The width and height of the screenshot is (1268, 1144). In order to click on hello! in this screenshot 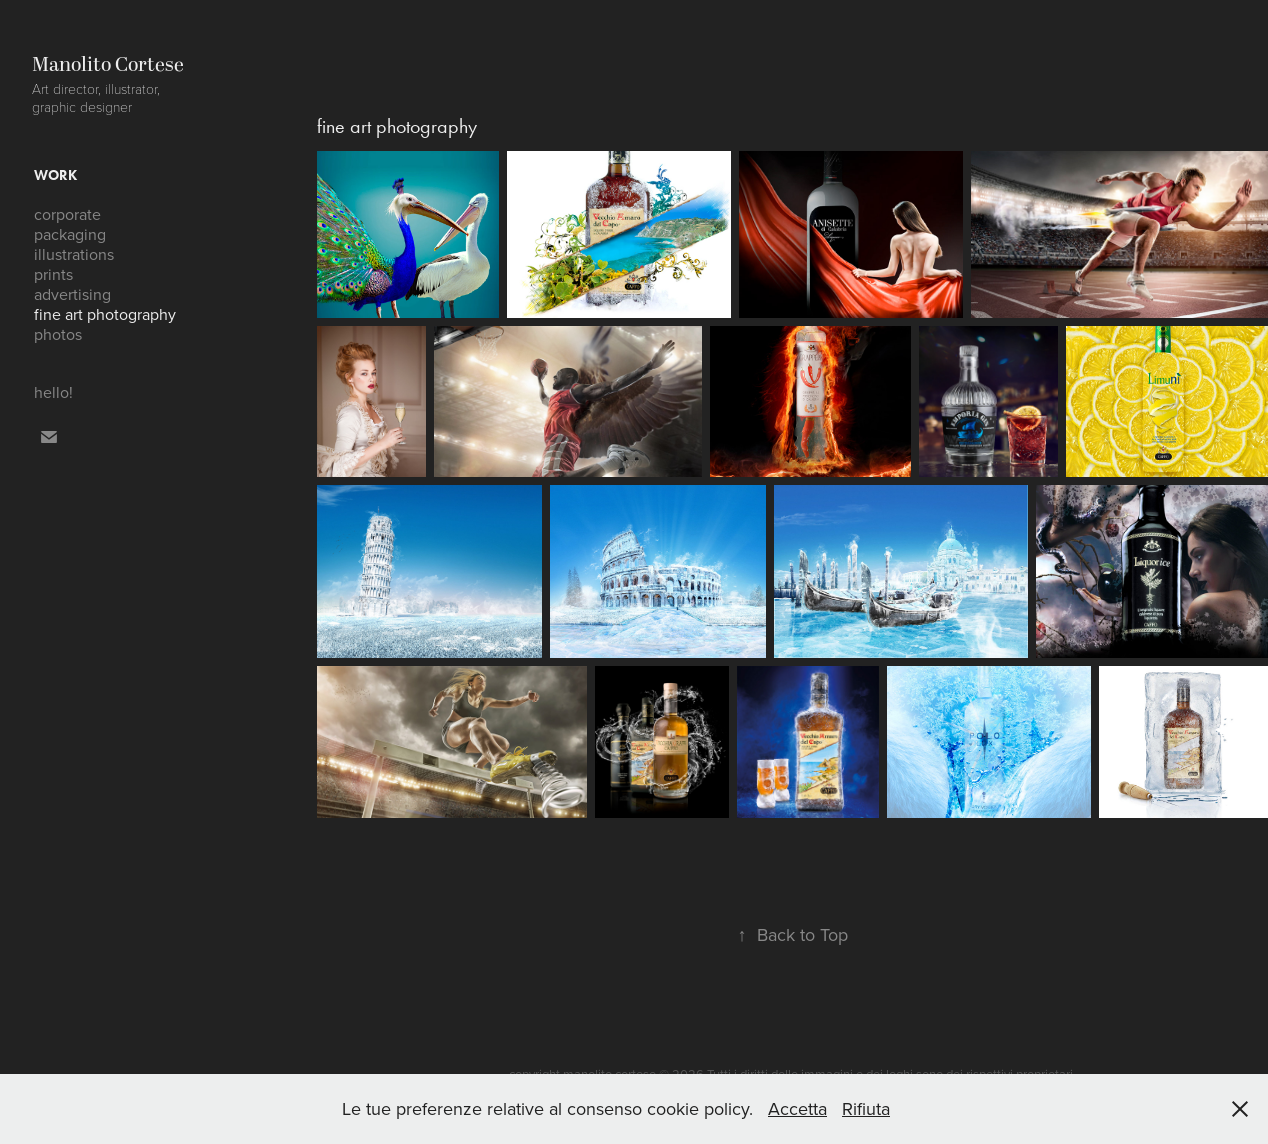, I will do `click(53, 392)`.